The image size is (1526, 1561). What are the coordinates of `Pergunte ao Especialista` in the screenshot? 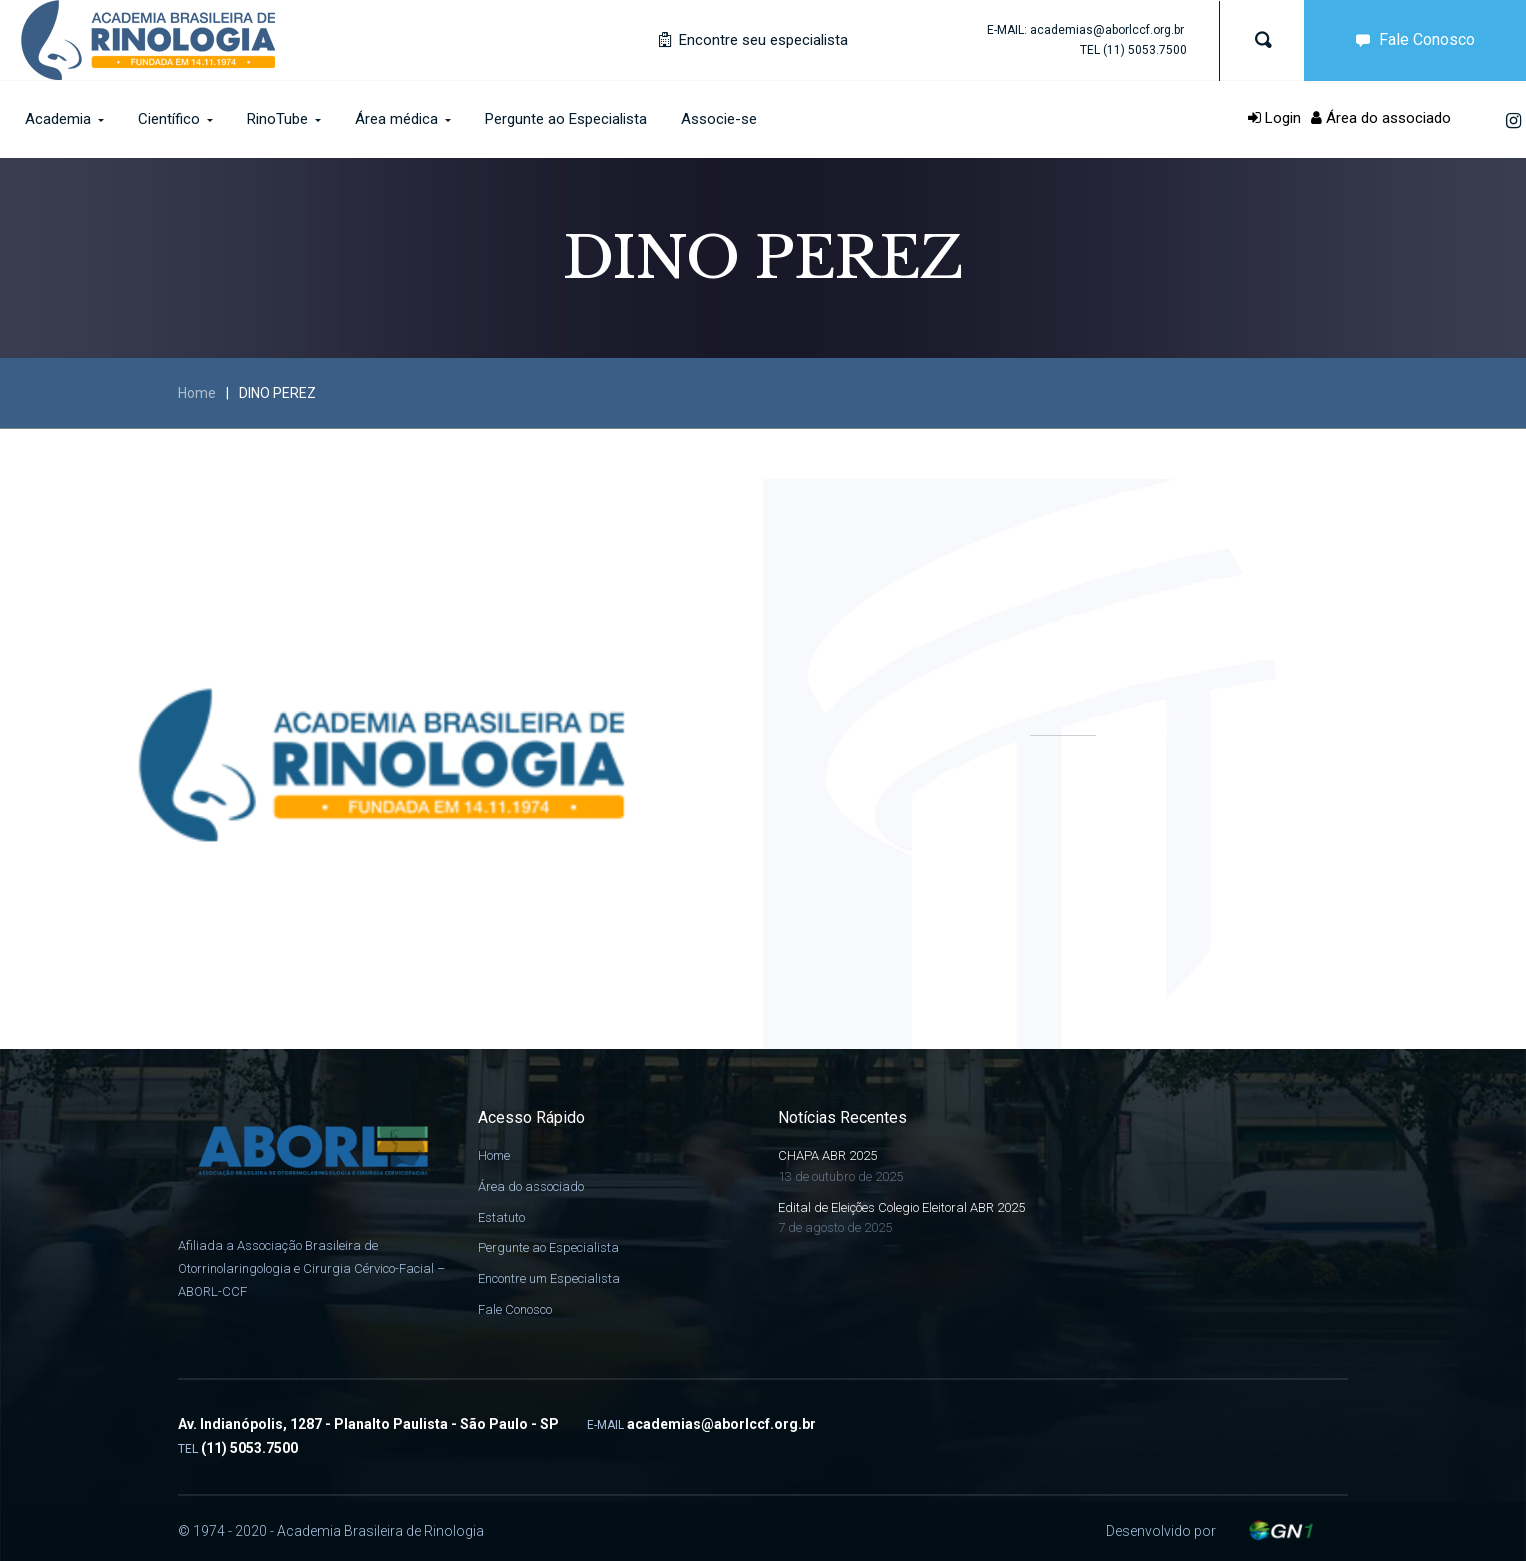 It's located at (548, 1247).